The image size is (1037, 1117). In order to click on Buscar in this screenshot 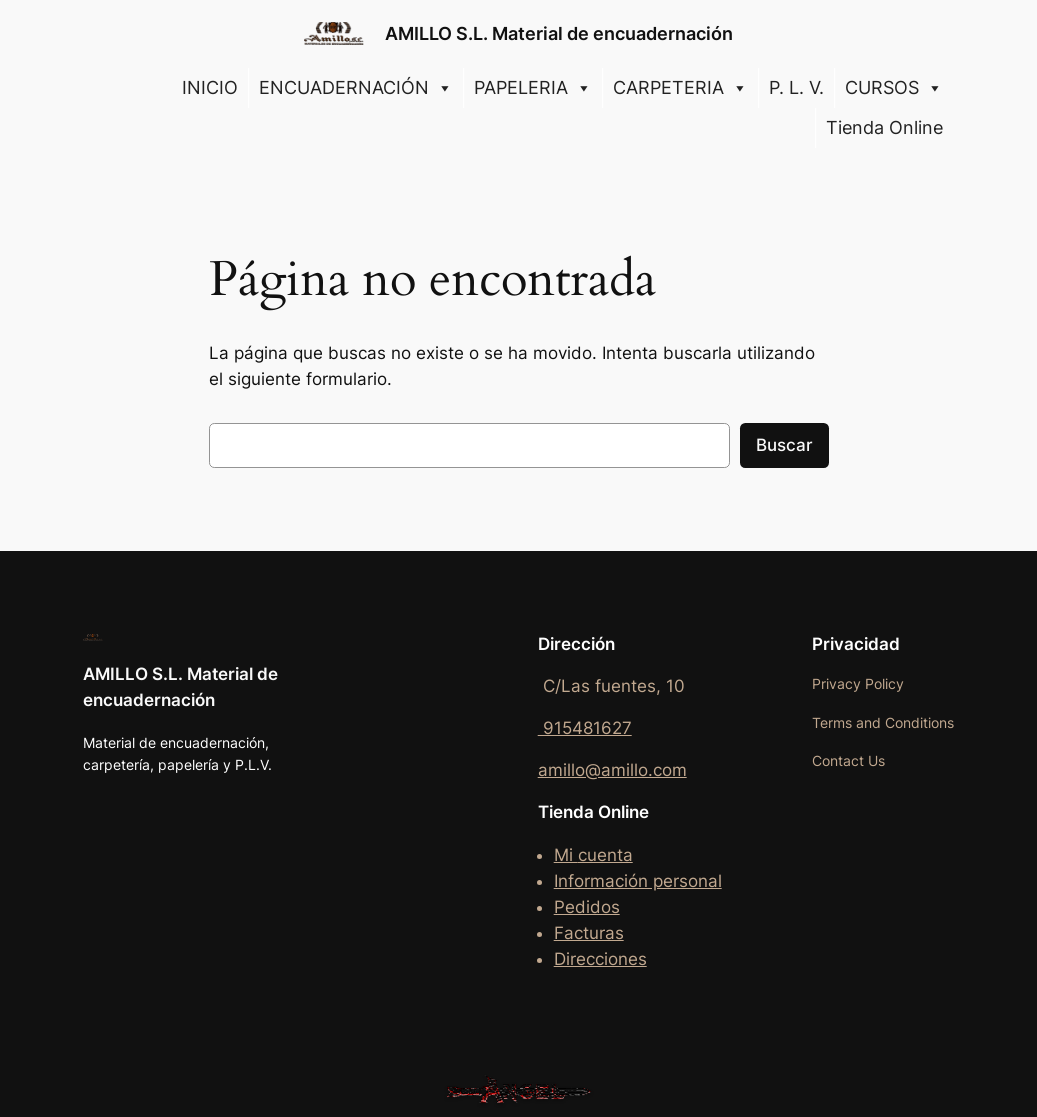, I will do `click(784, 445)`.